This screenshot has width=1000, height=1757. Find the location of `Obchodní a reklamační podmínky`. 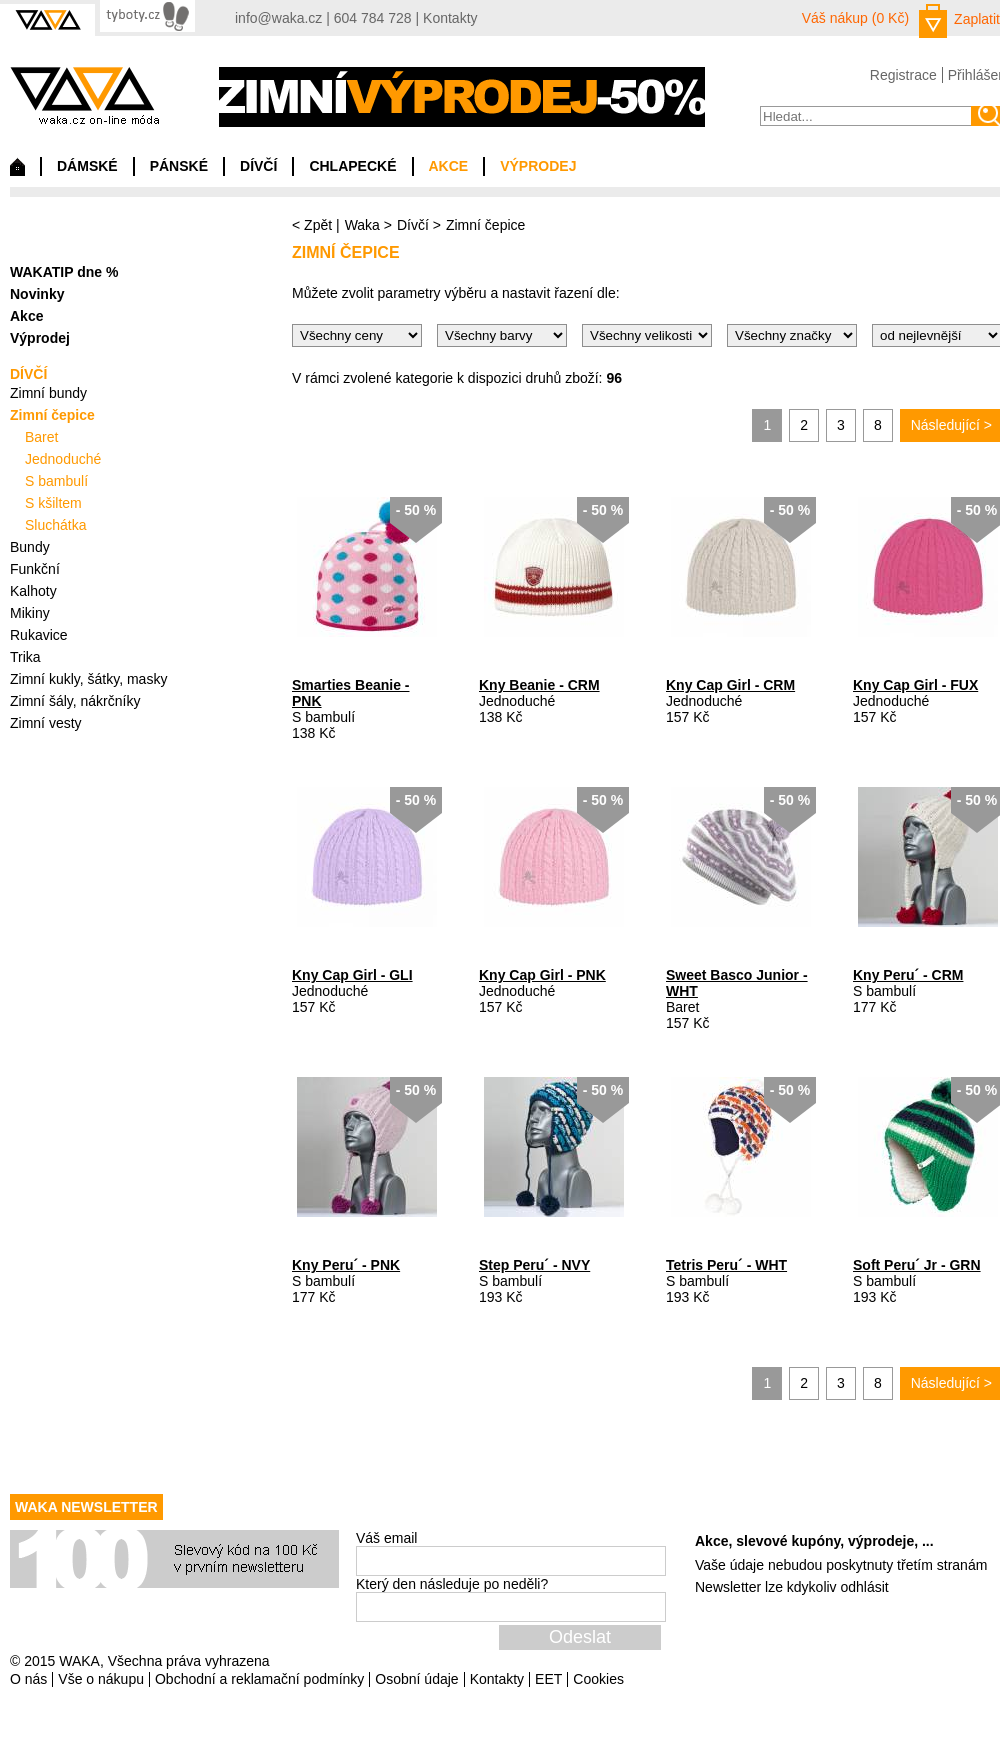

Obchodní a reklamační podmínky is located at coordinates (259, 1679).